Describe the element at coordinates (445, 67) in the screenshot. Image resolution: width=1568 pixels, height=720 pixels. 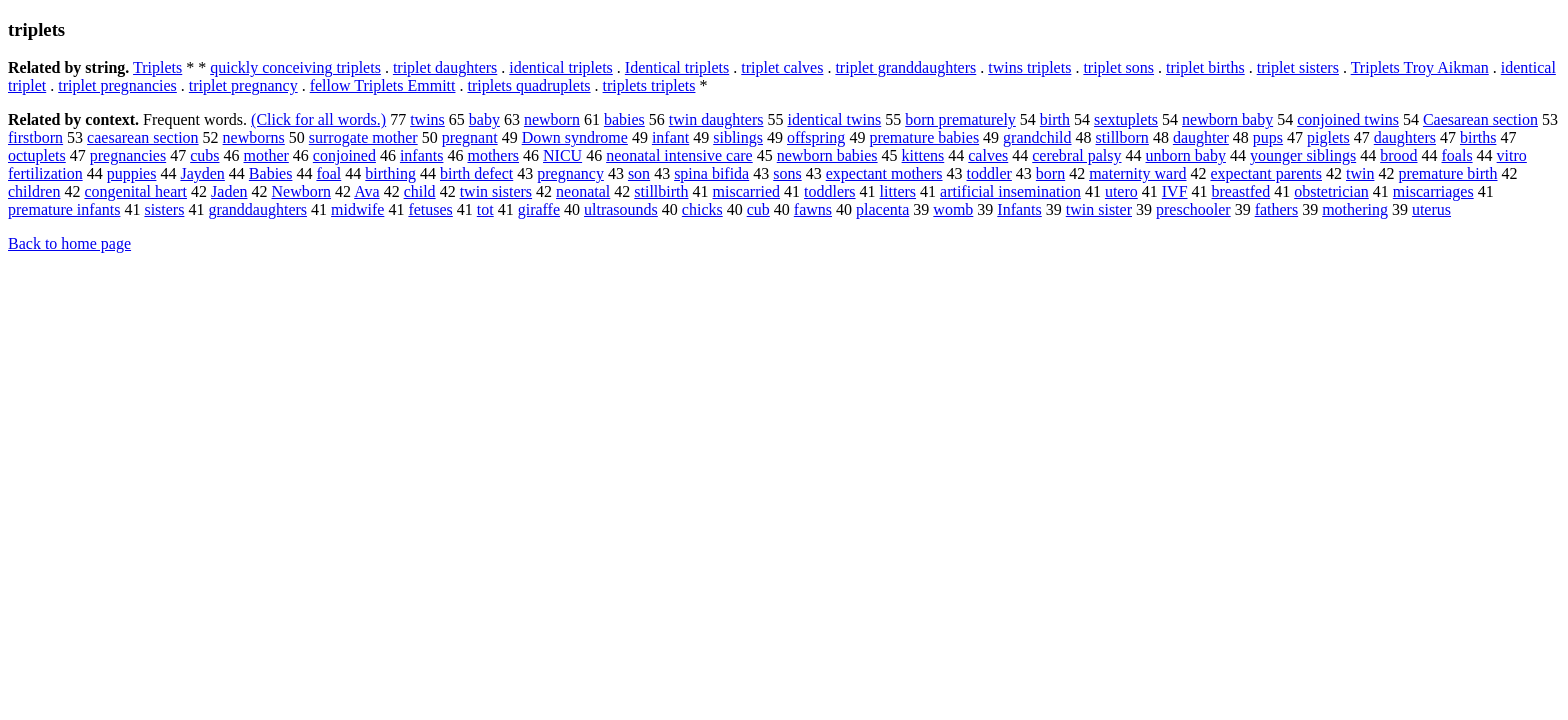
I see `triplet daughters` at that location.